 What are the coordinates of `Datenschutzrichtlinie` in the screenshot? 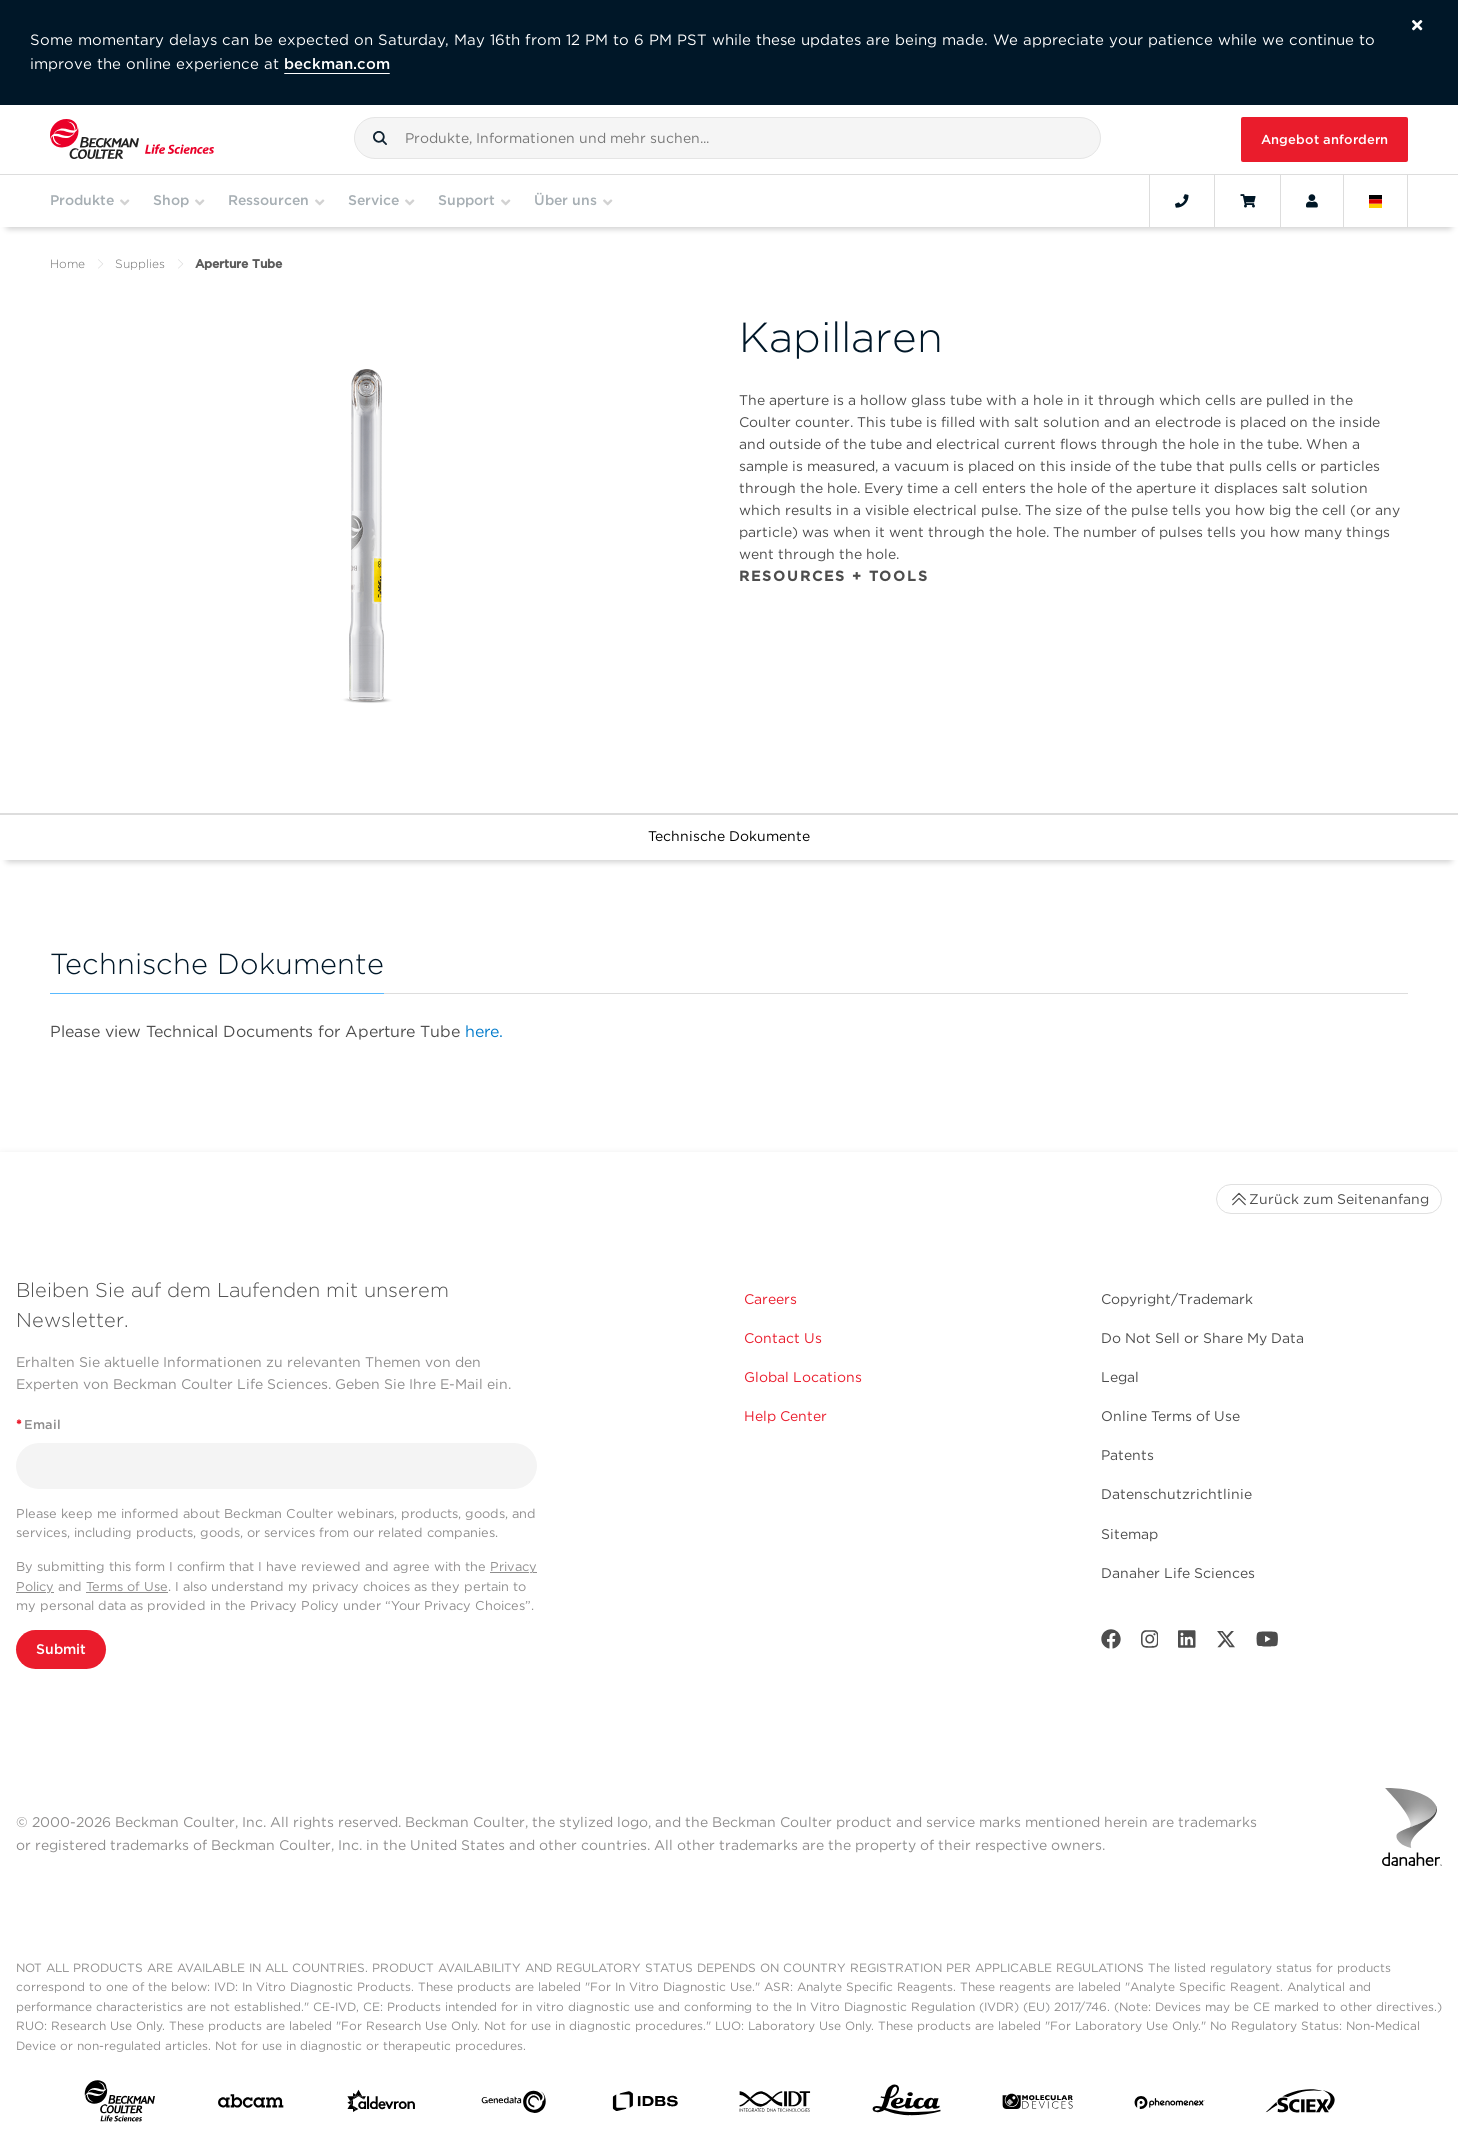 It's located at (1176, 1494).